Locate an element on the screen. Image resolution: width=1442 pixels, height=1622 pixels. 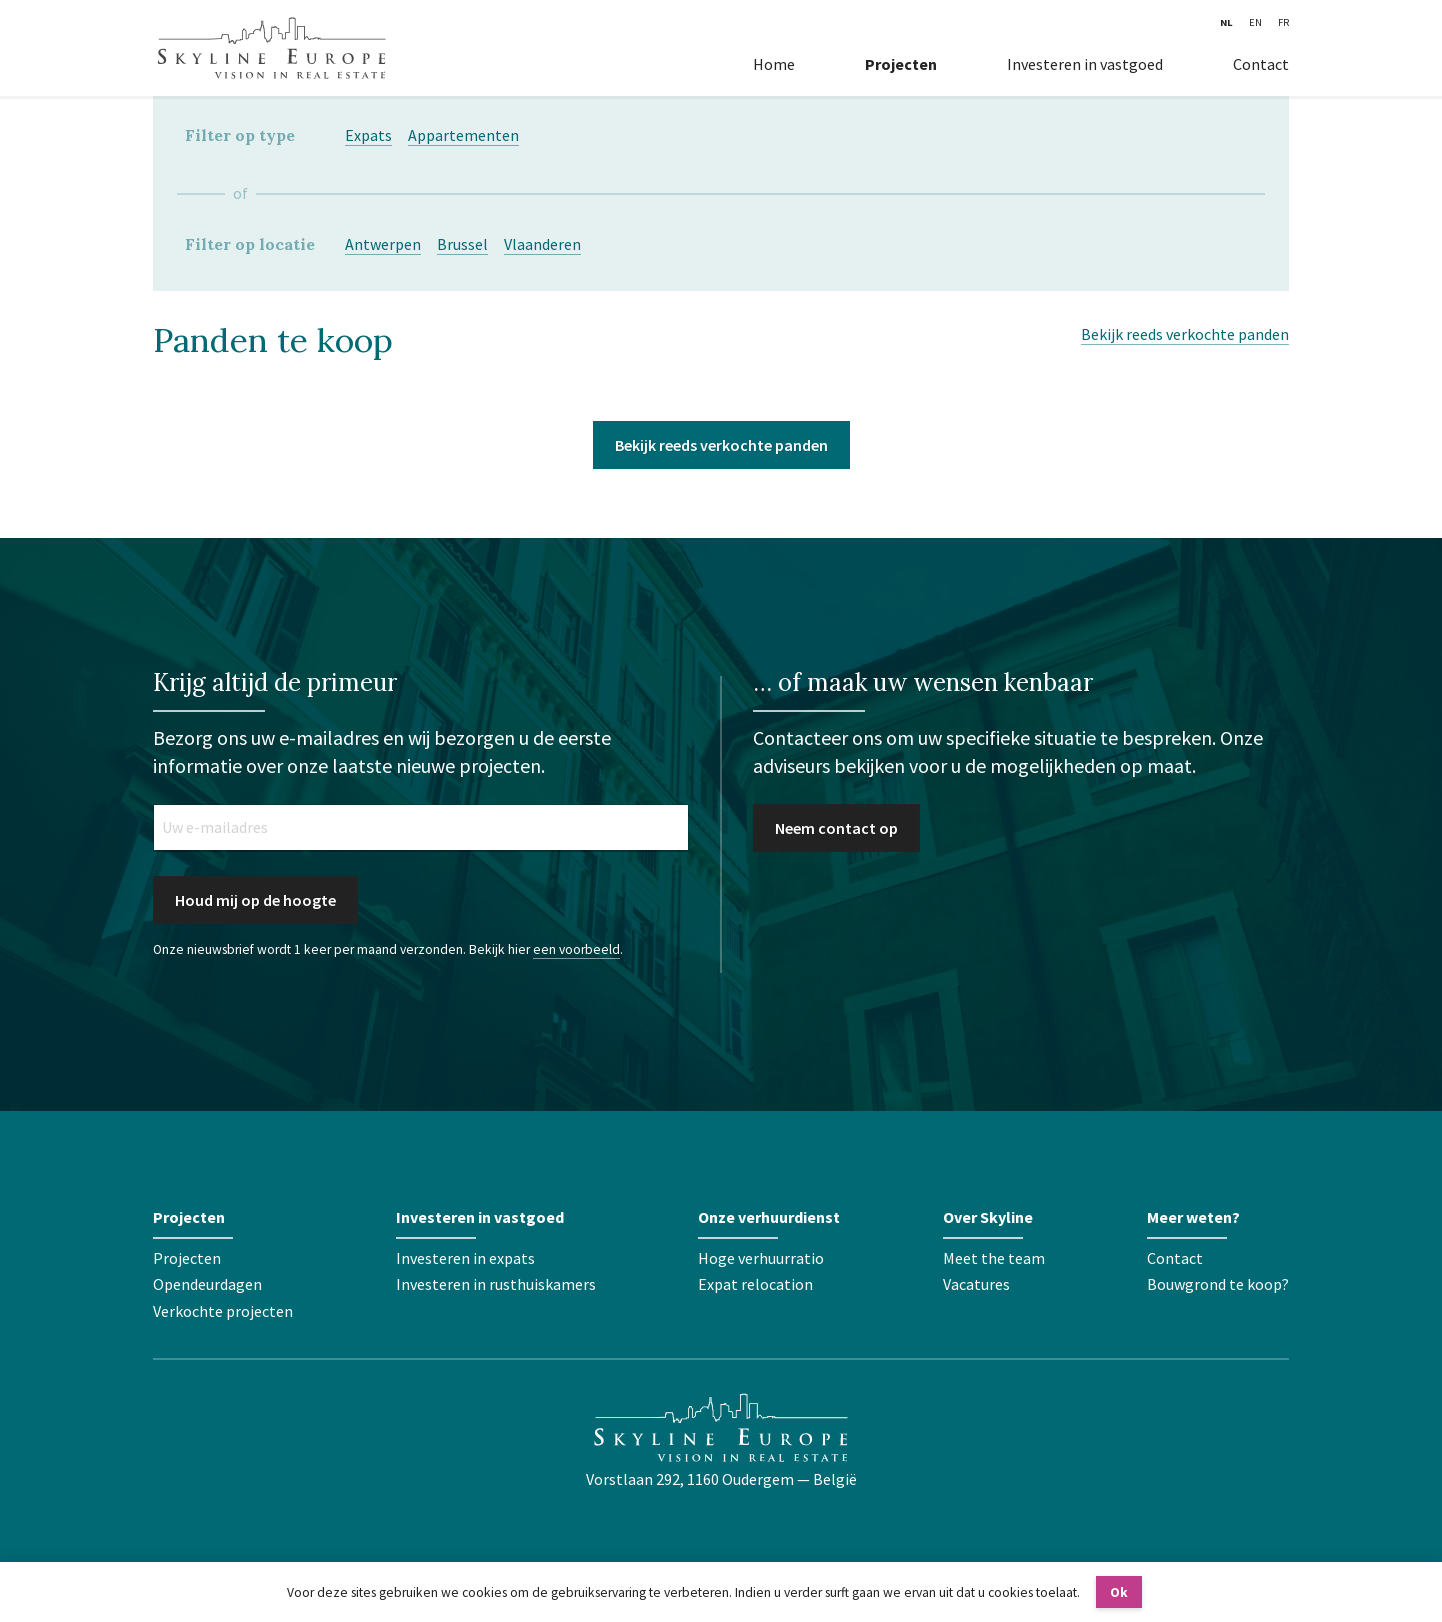
Hoge verhuurratio is located at coordinates (761, 1258).